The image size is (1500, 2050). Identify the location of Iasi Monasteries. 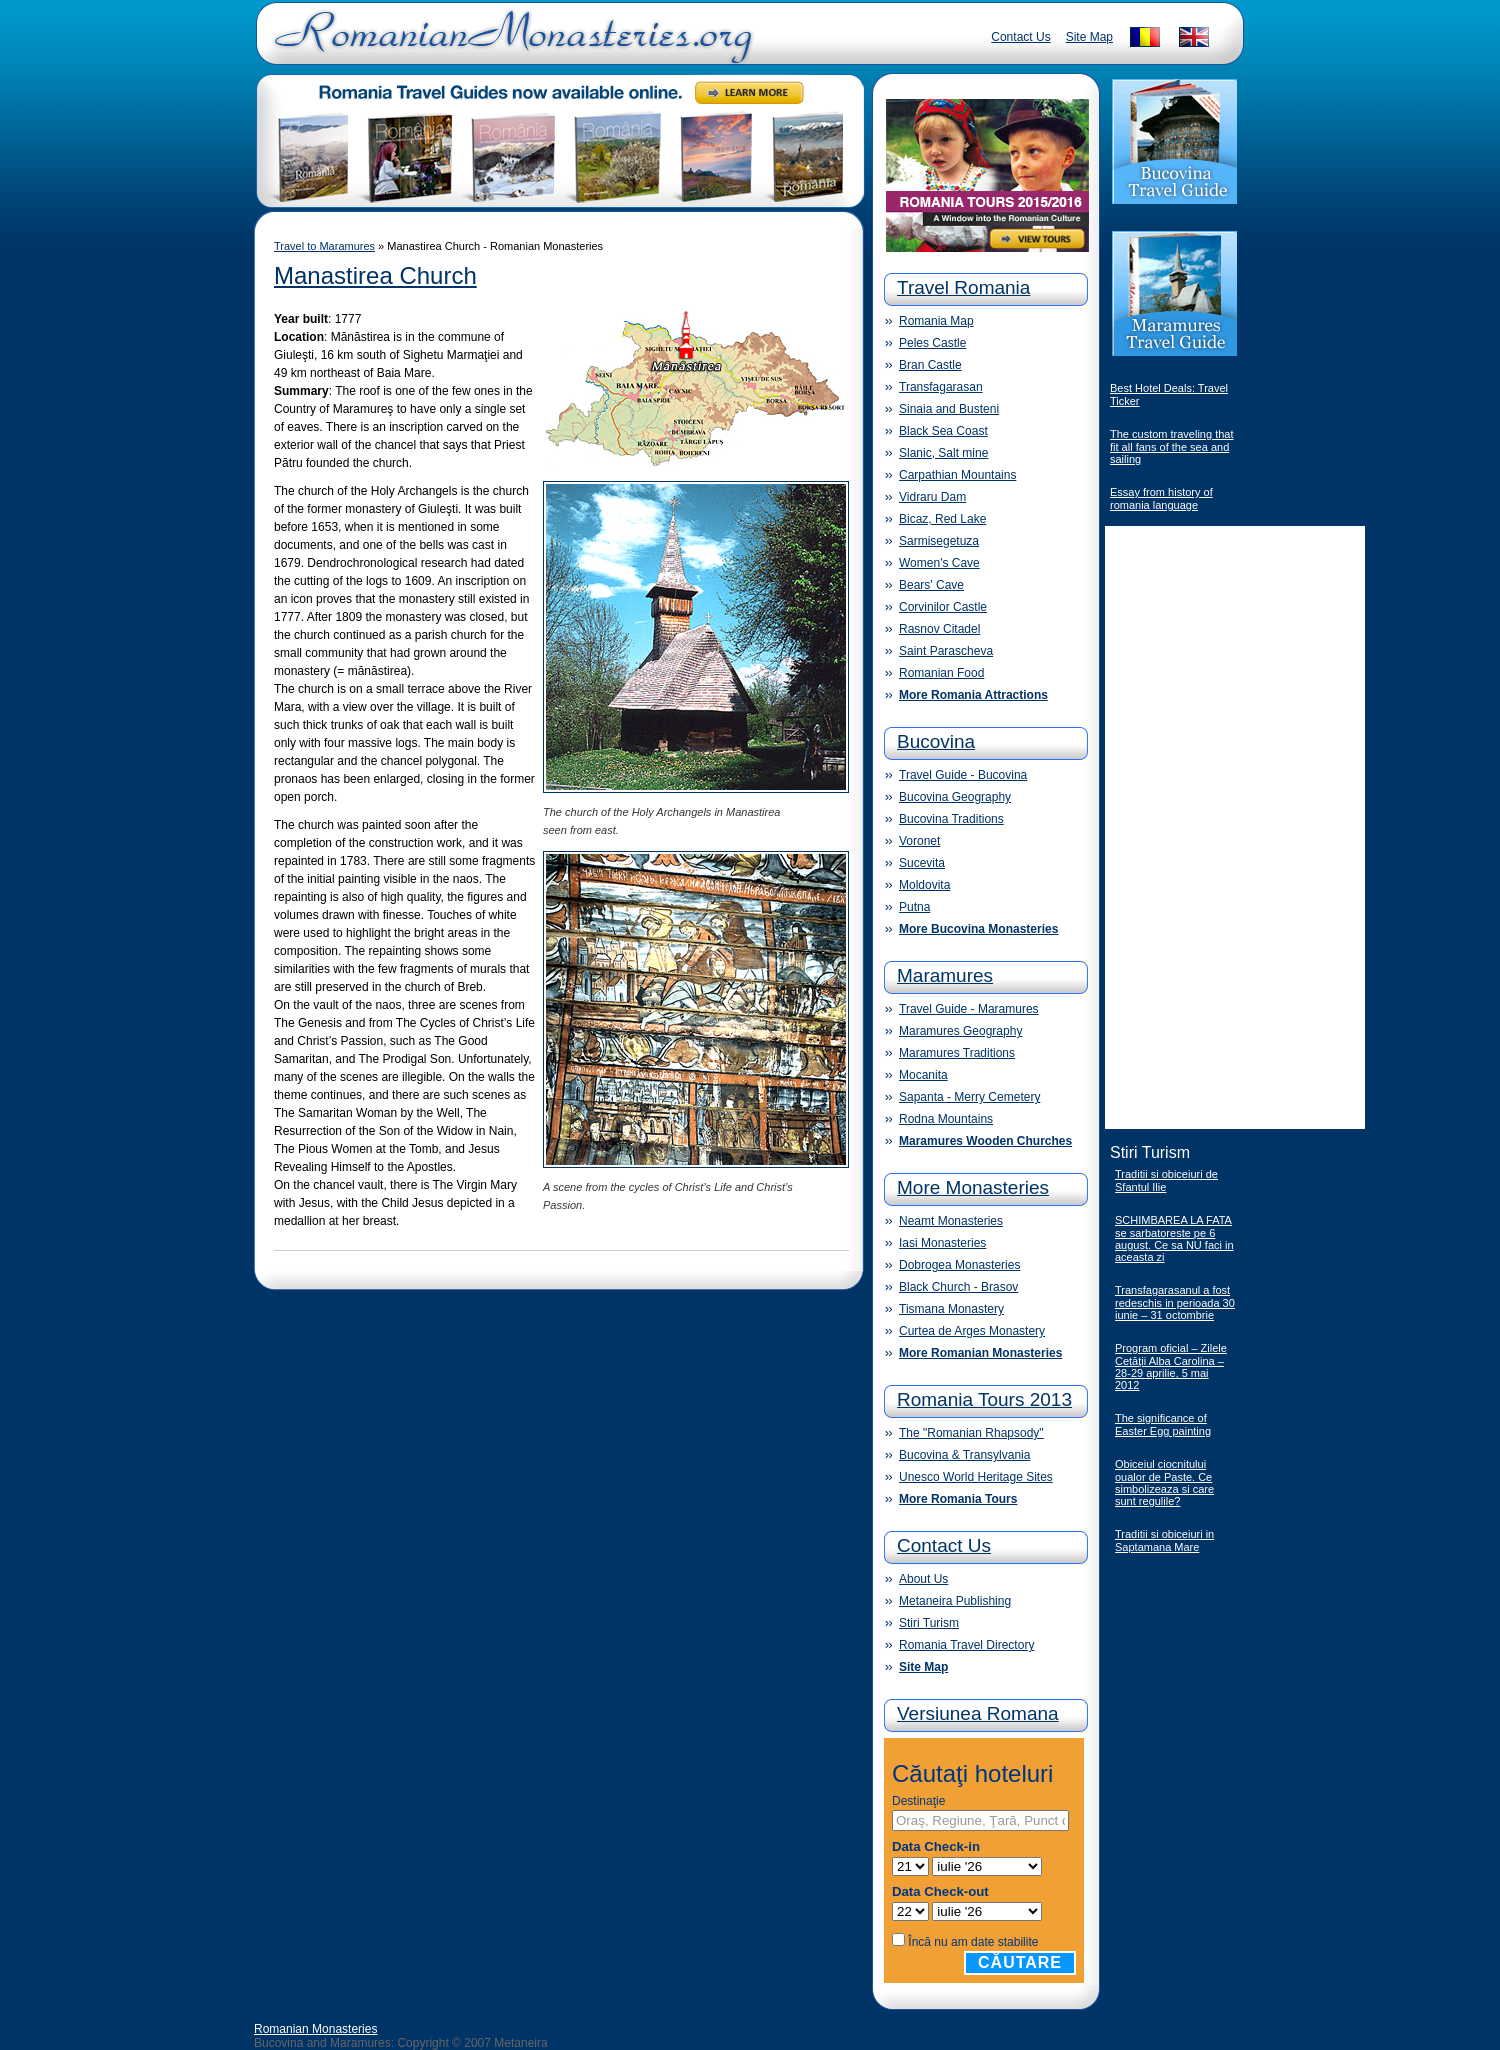
(942, 1243).